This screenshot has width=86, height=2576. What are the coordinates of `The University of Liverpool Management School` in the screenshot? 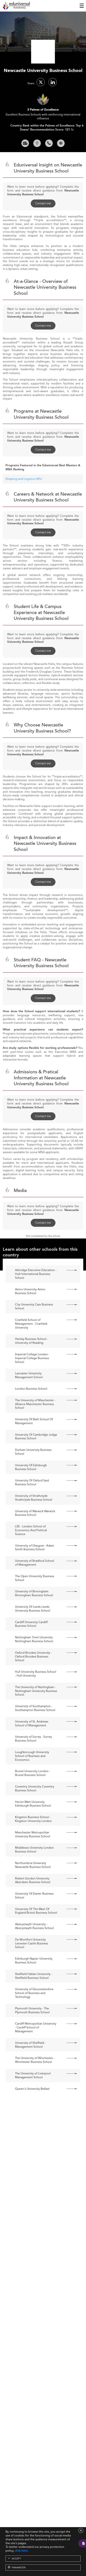 It's located at (33, 2088).